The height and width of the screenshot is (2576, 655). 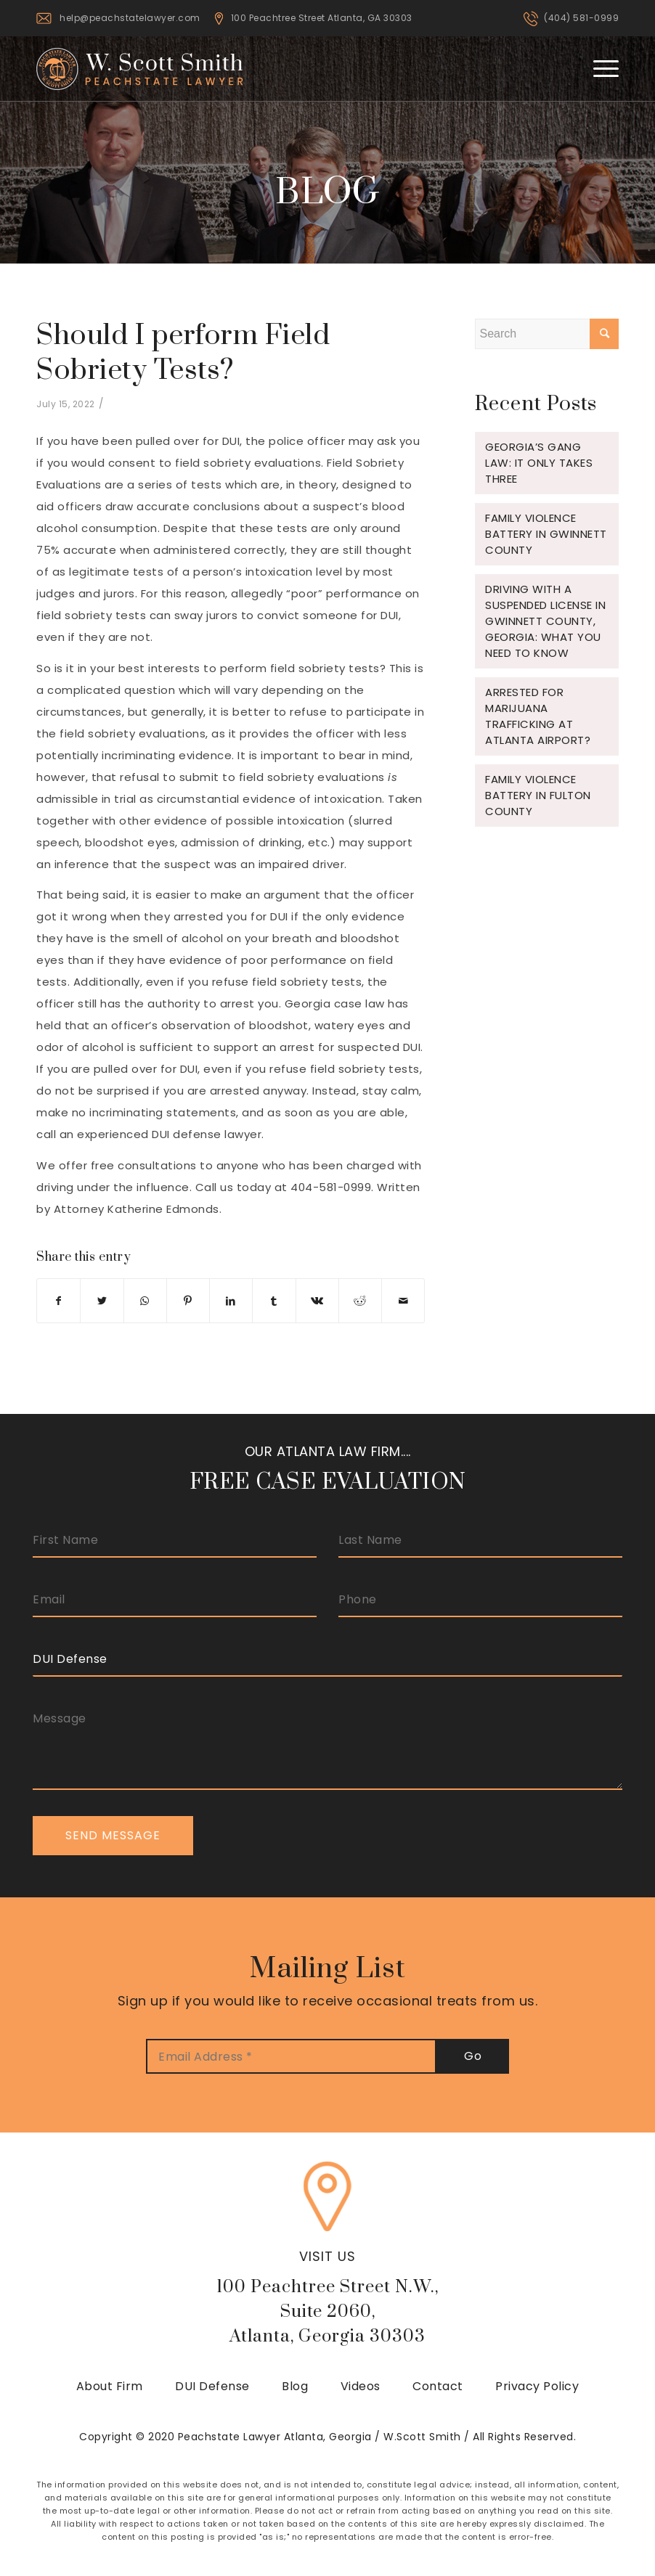 What do you see at coordinates (102, 1300) in the screenshot?
I see `[Share on Twitter]` at bounding box center [102, 1300].